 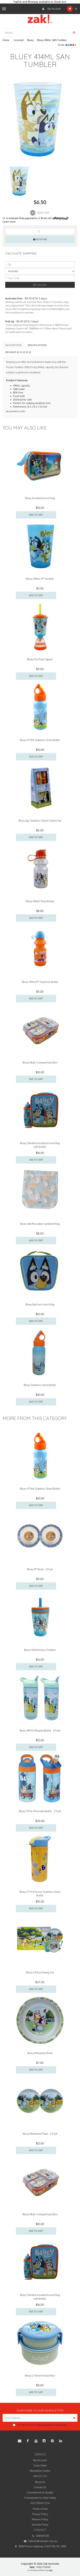 I want to click on Neto, so click(x=51, y=2570).